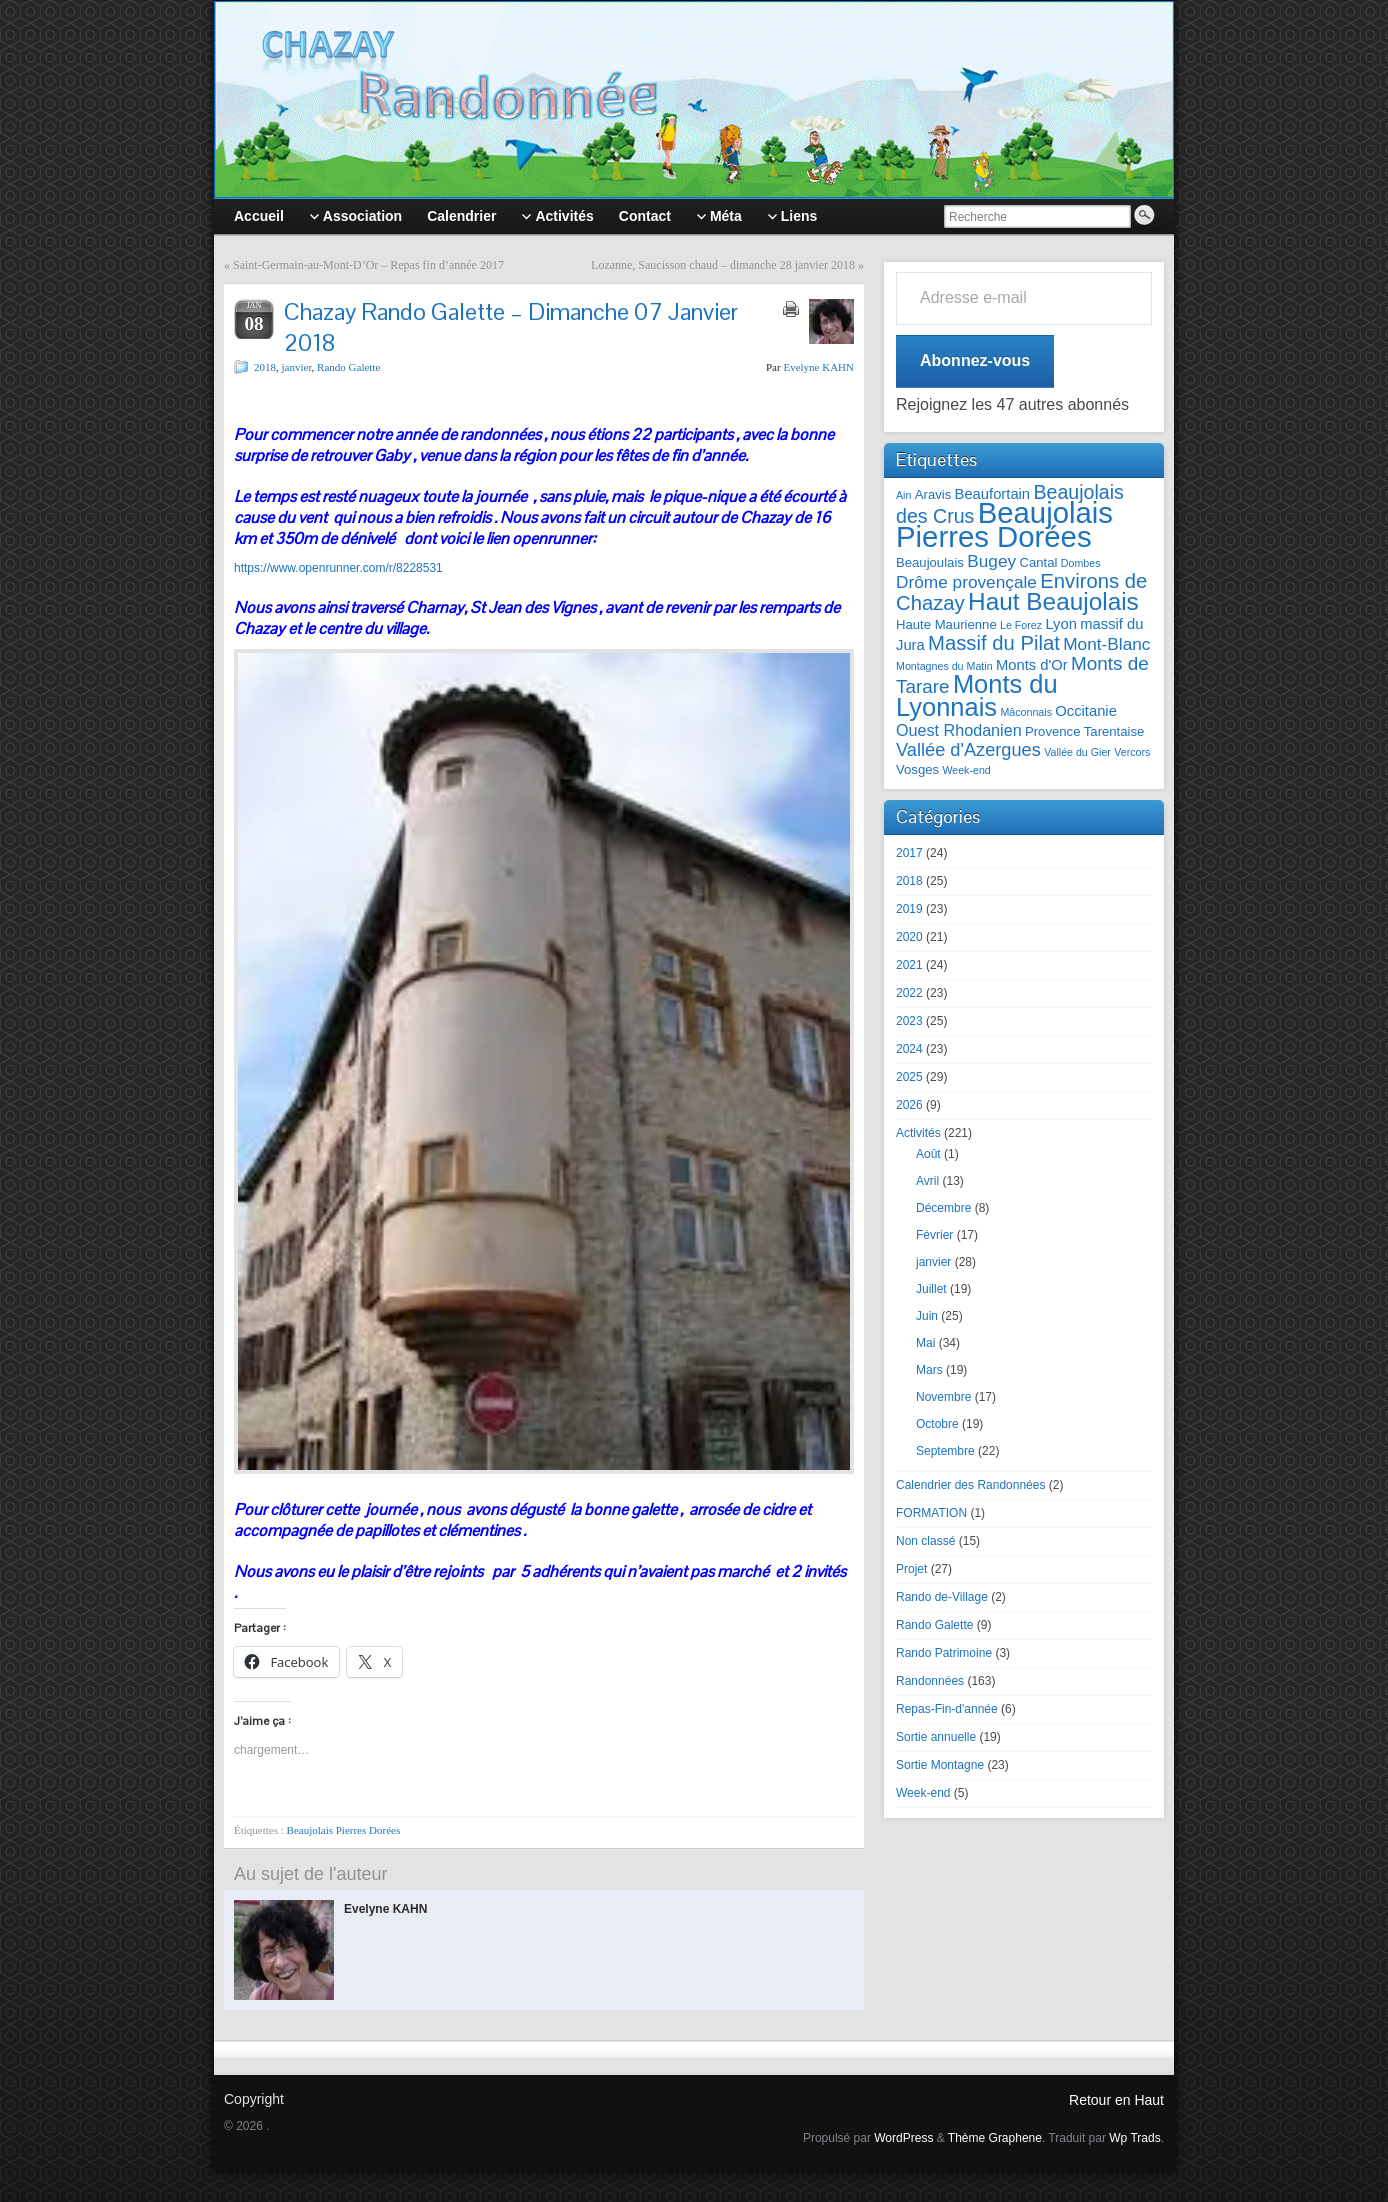 The image size is (1388, 2202). Describe the element at coordinates (927, 1181) in the screenshot. I see `Avril` at that location.